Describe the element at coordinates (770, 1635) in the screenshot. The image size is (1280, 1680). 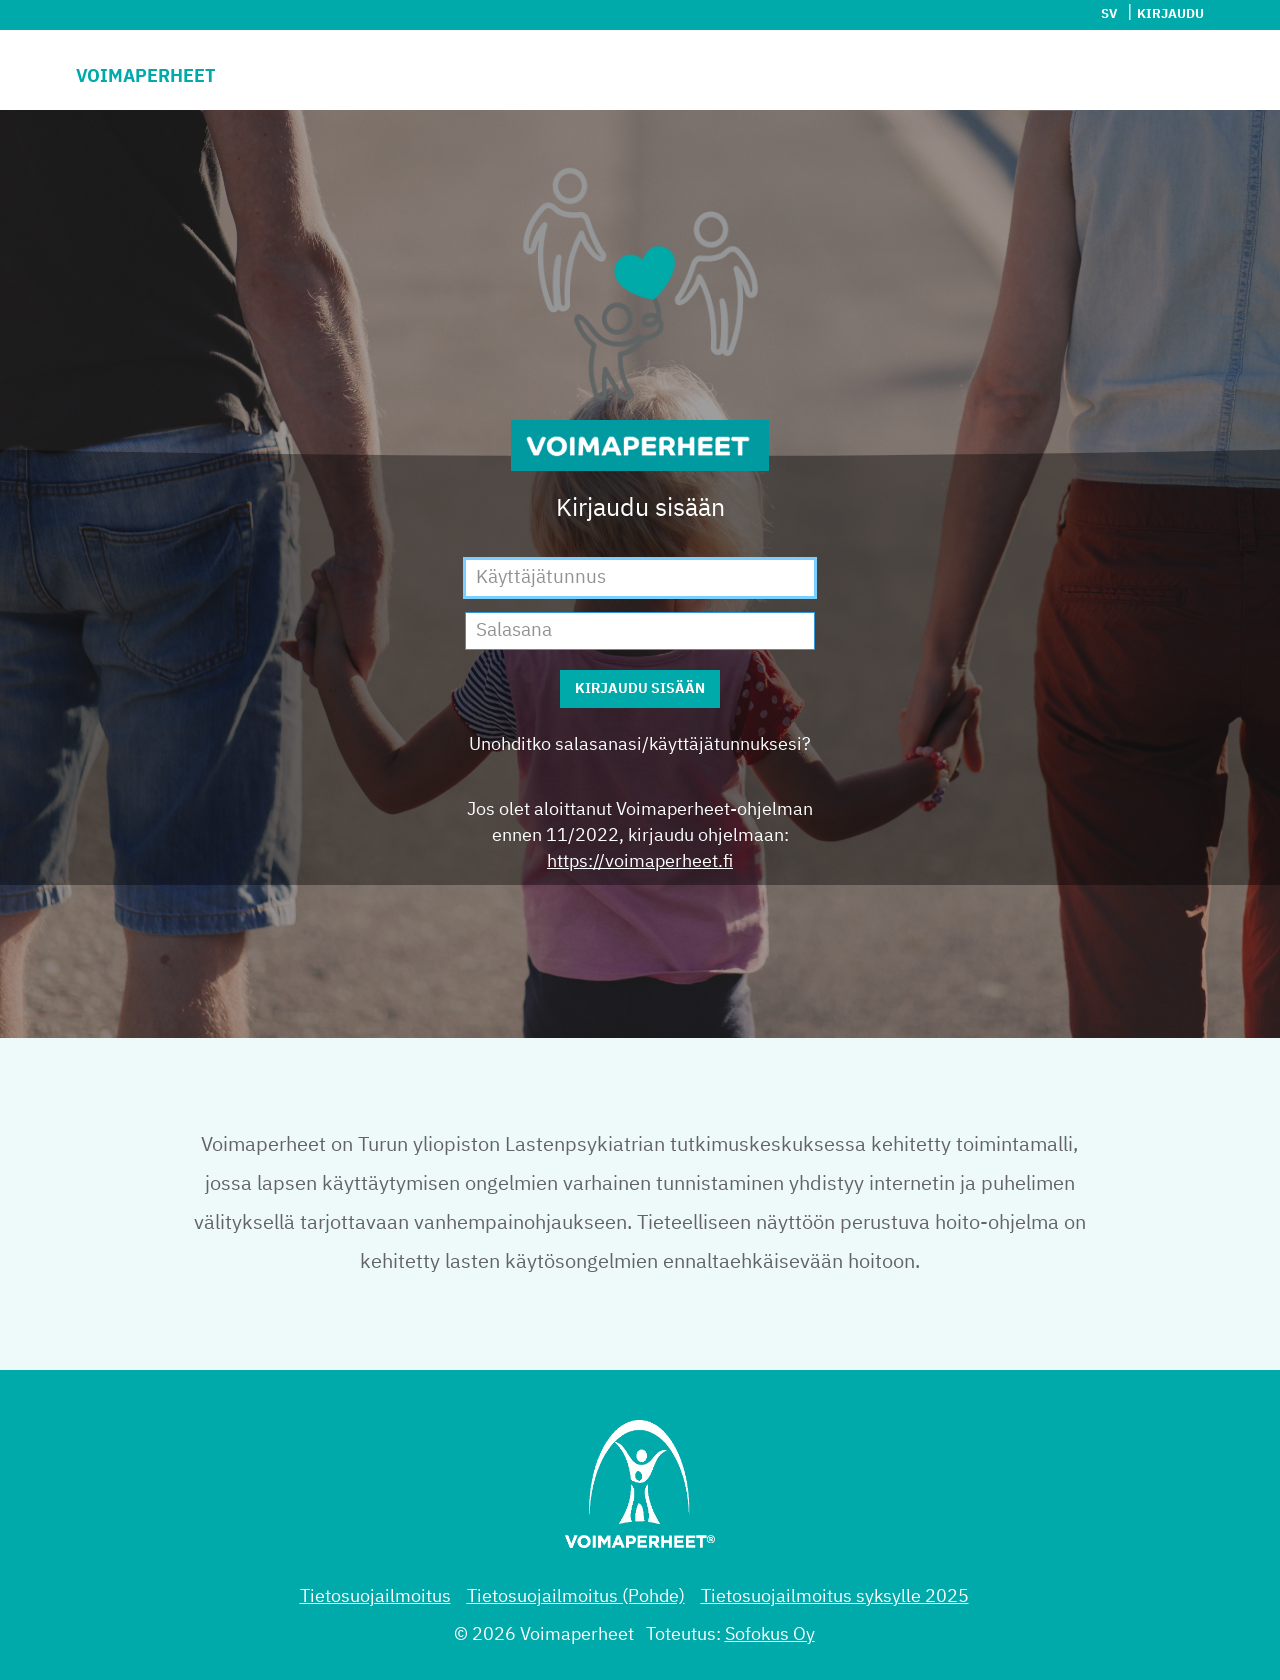
I see `Sofokus Oy` at that location.